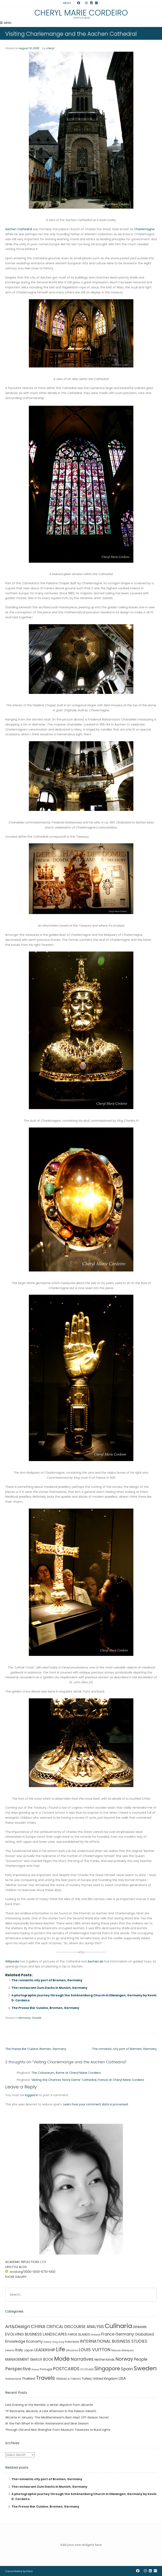 The width and height of the screenshot is (162, 2576). What do you see at coordinates (47, 2423) in the screenshot?
I see `At the Fish Wharf in Winter: Kristiansand and Skrei Season` at bounding box center [47, 2423].